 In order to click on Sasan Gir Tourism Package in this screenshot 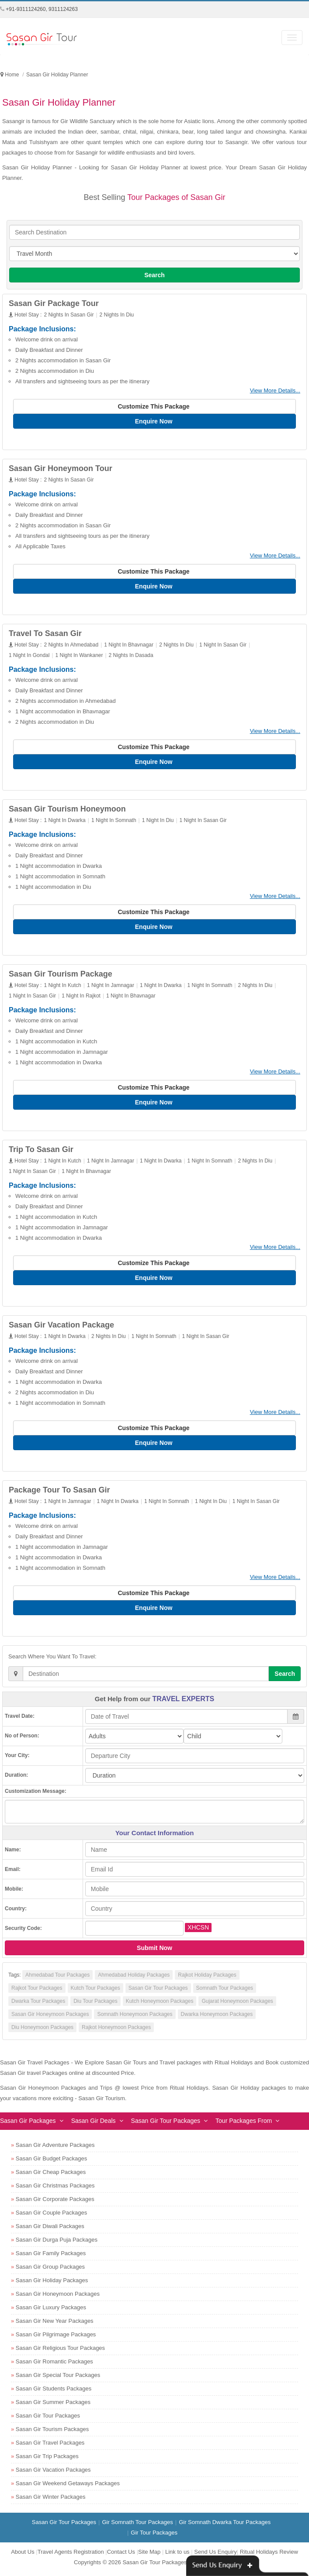, I will do `click(60, 976)`.